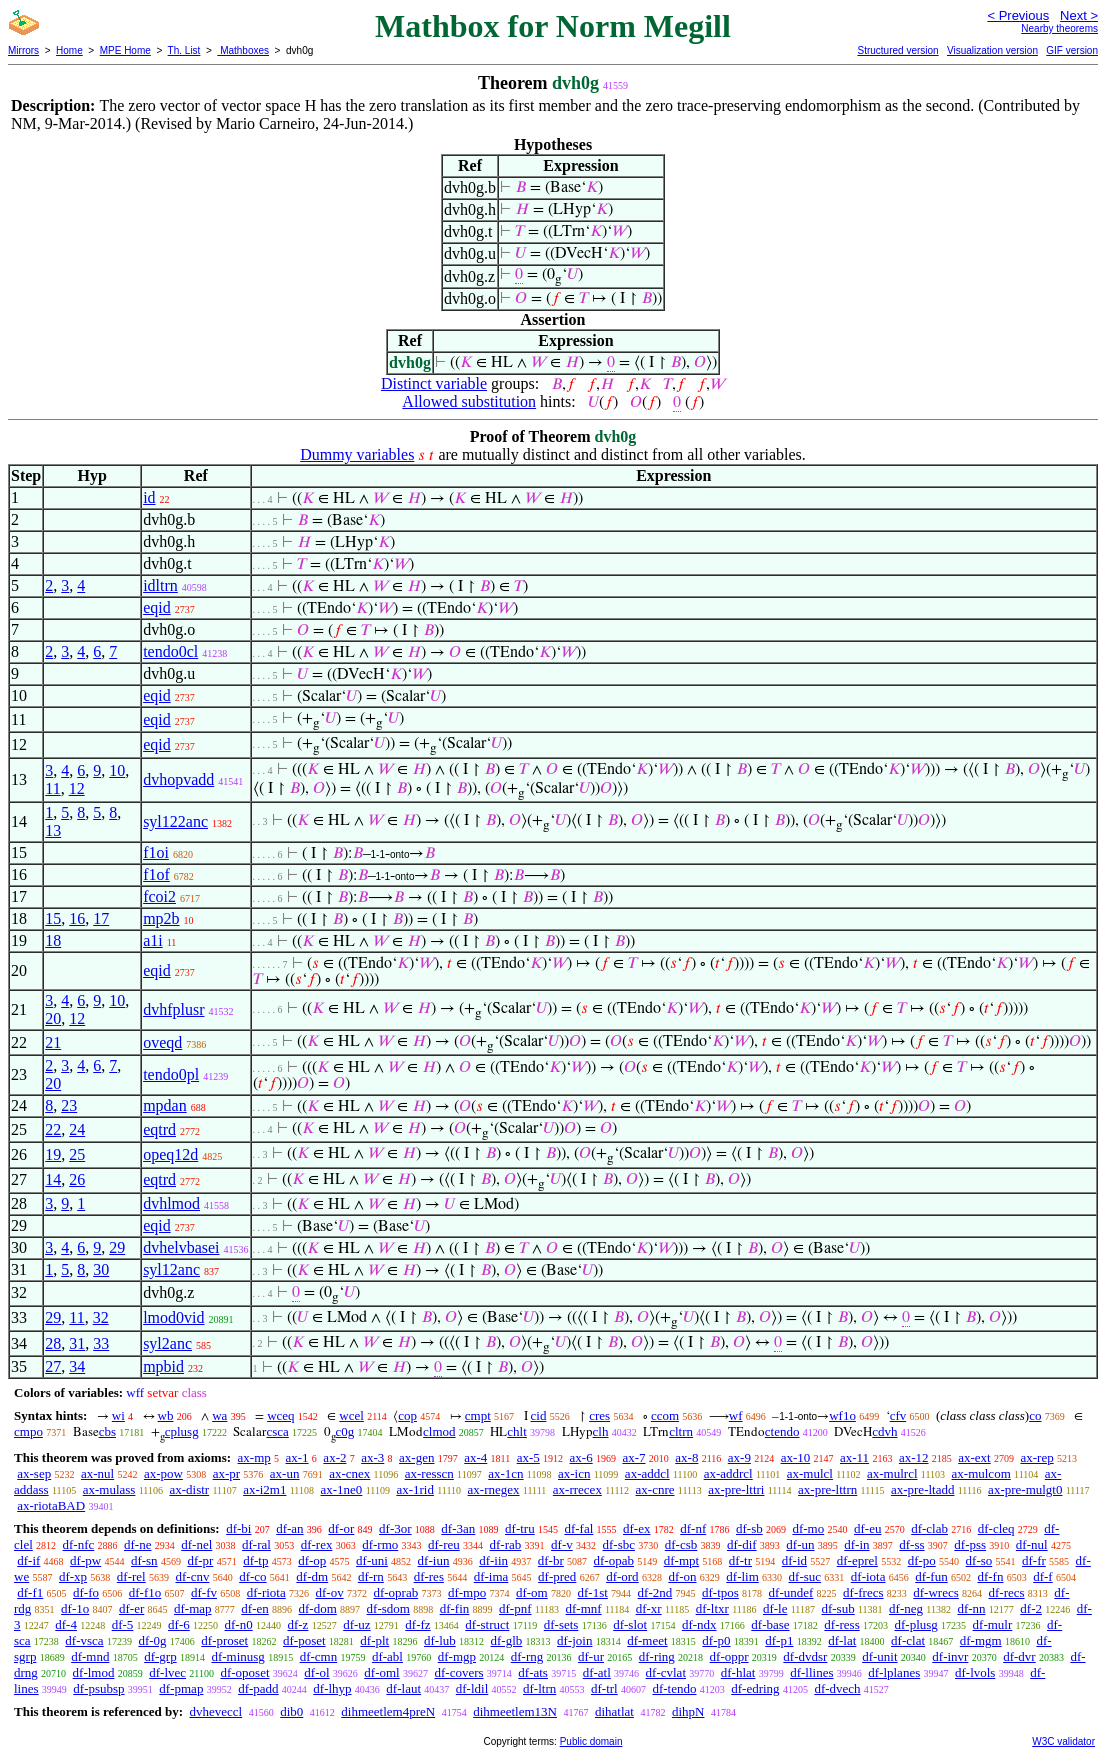 This screenshot has width=1106, height=1758. I want to click on df-atl, so click(597, 1672).